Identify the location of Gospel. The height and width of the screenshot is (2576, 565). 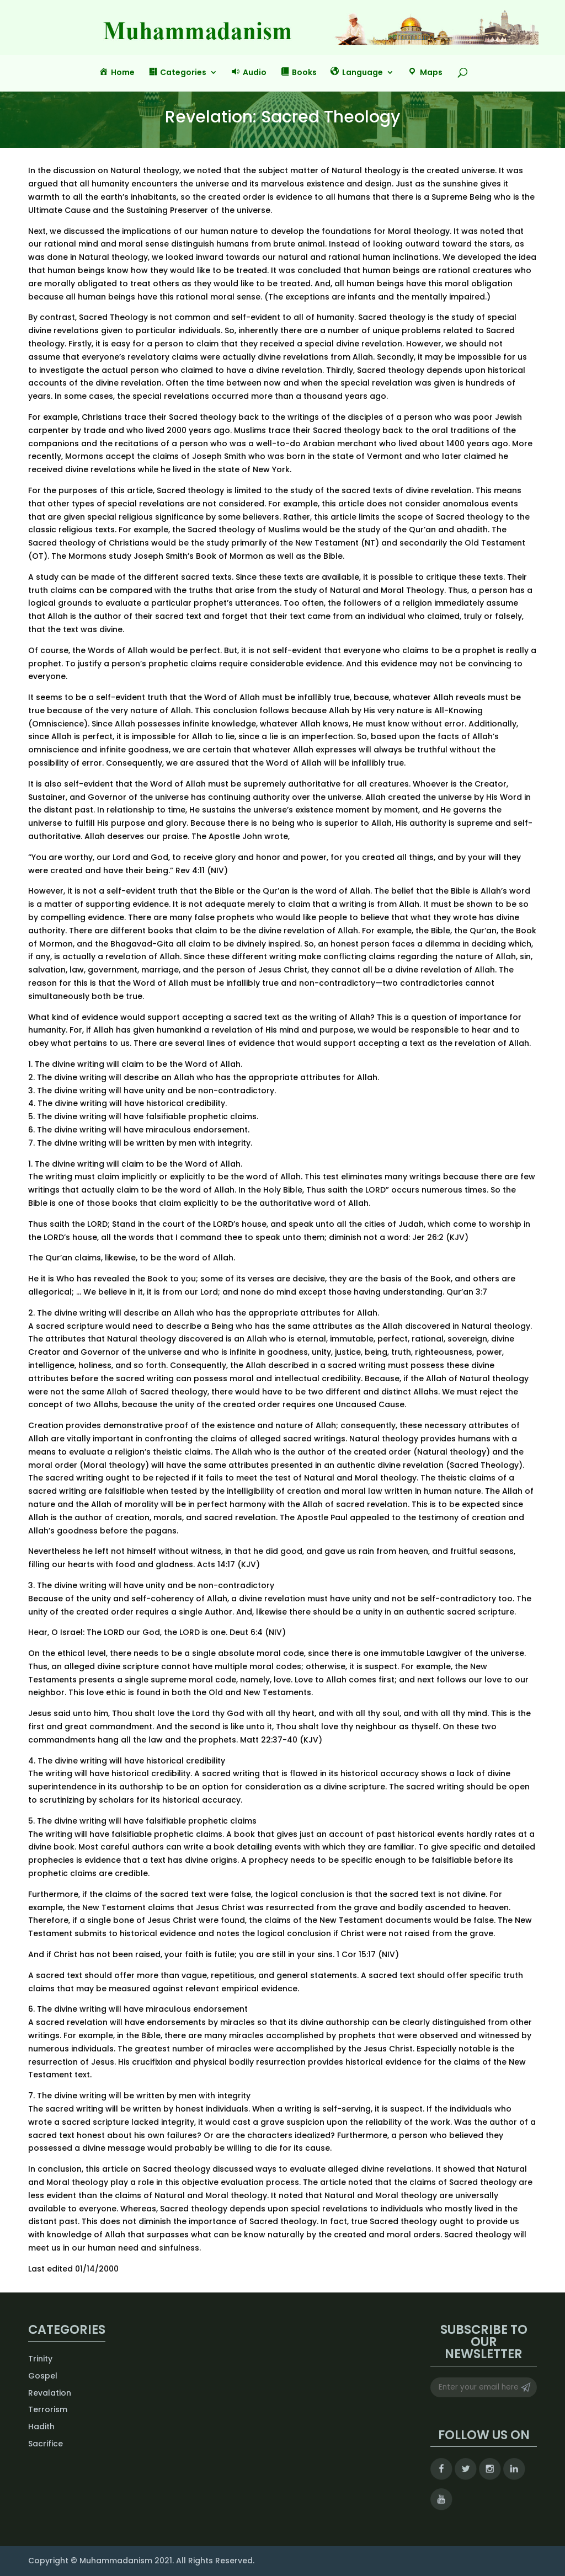
(42, 2375).